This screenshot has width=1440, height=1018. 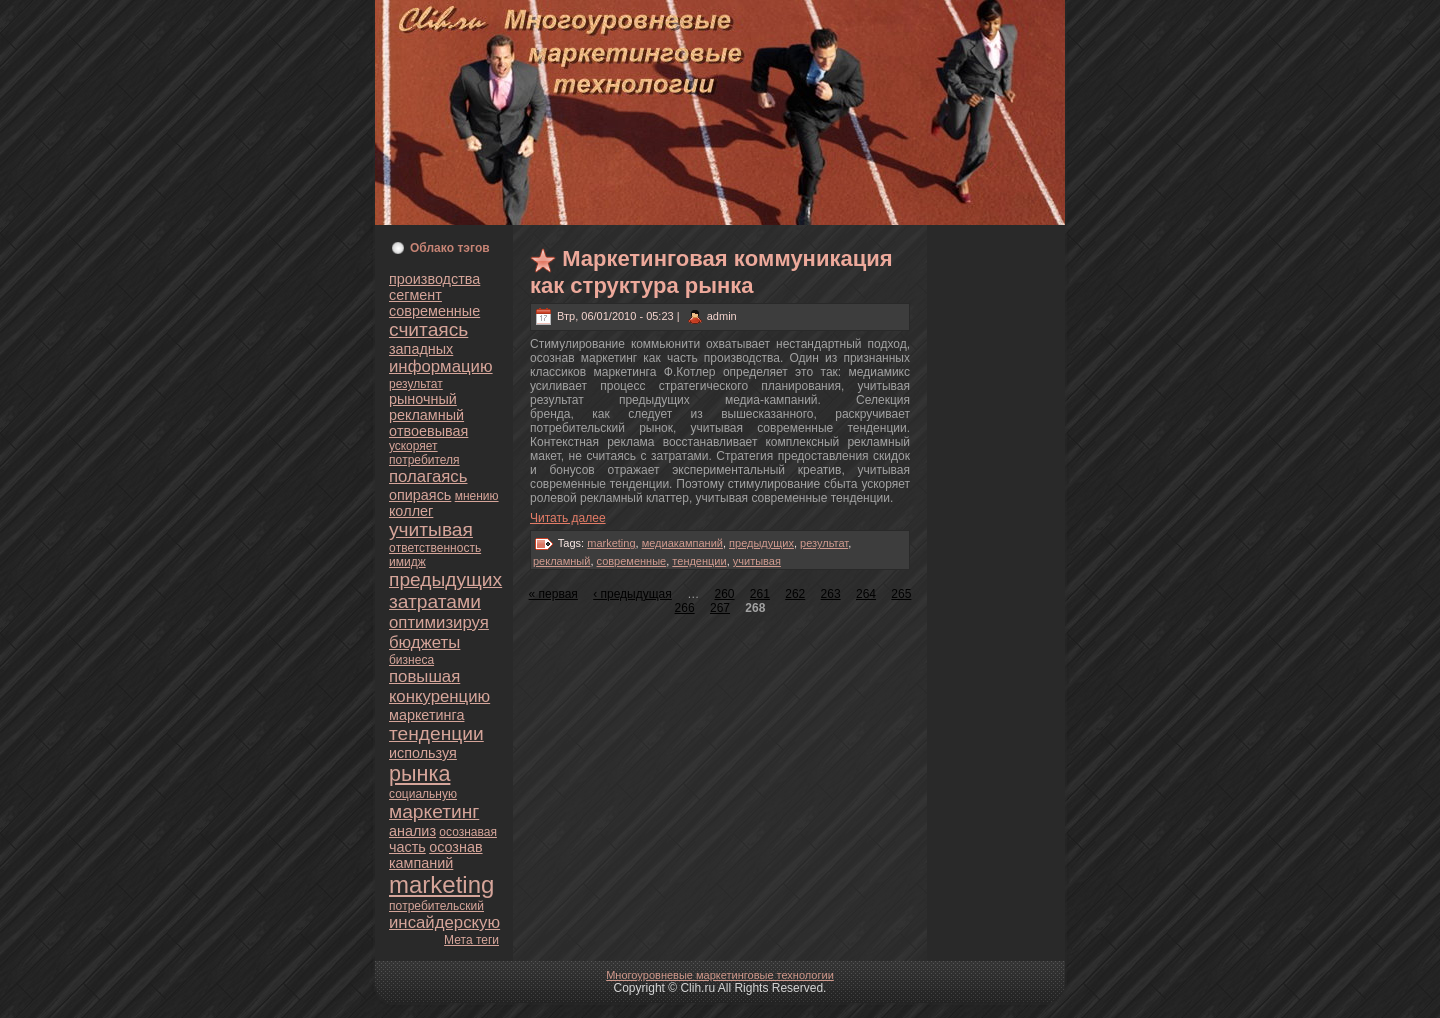 What do you see at coordinates (434, 311) in the screenshot?
I see `современные` at bounding box center [434, 311].